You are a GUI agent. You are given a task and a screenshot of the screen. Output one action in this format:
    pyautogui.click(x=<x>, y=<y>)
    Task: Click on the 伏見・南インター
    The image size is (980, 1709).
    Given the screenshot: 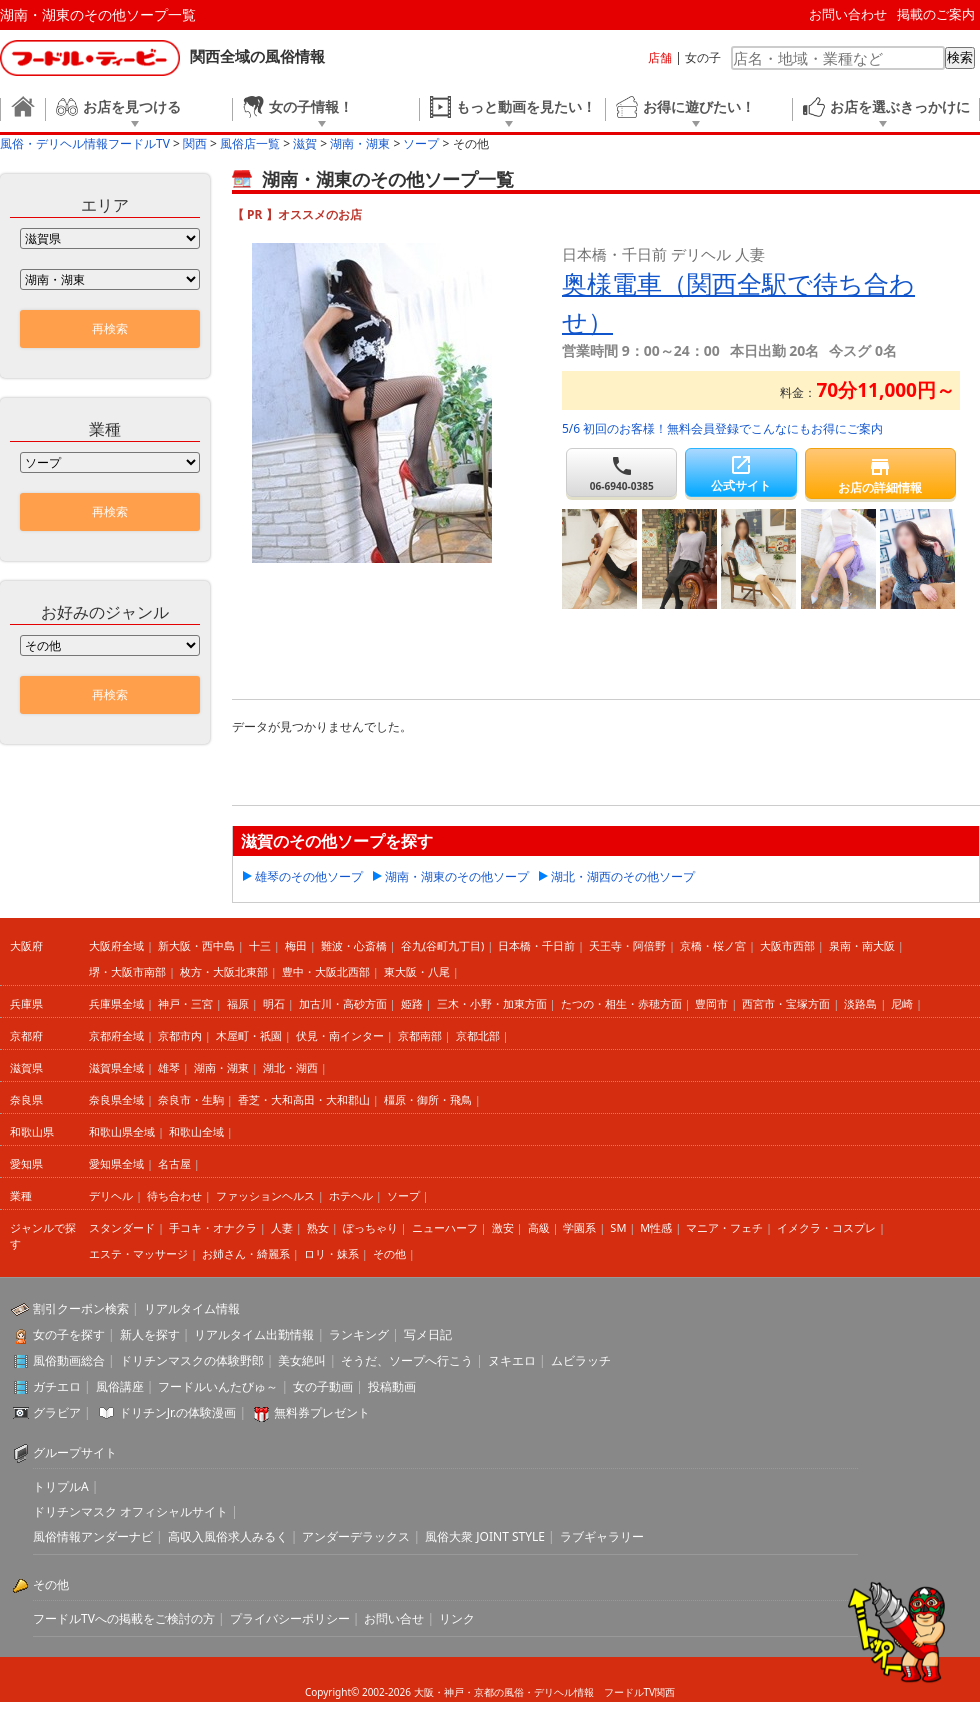 What is the action you would take?
    pyautogui.click(x=340, y=1035)
    